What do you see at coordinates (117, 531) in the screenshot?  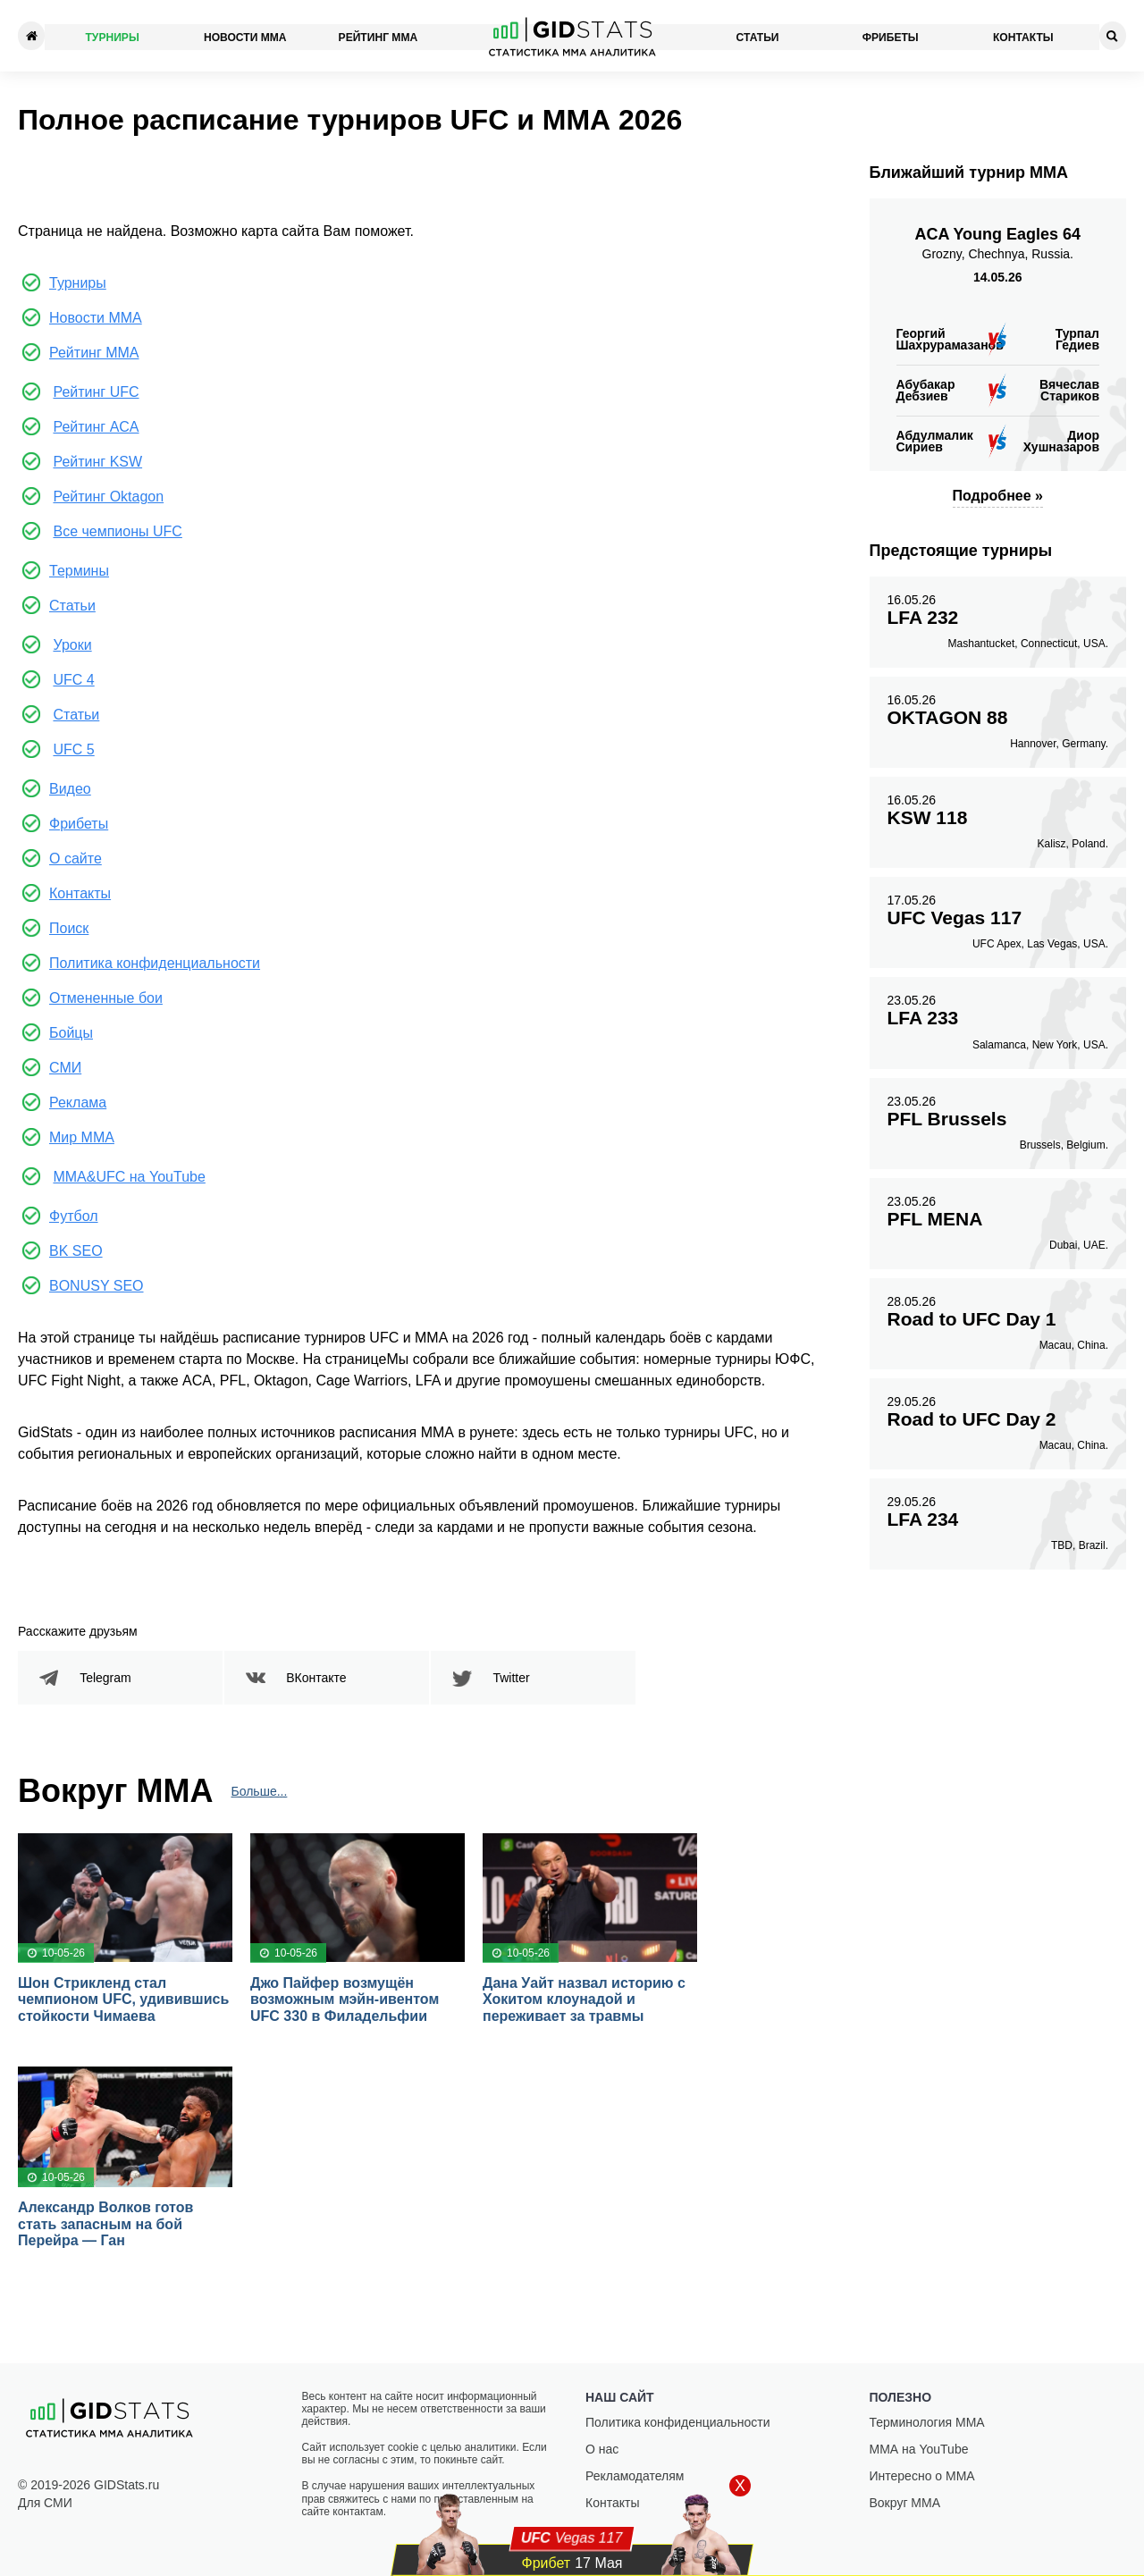 I see `Все чемпионы UFC` at bounding box center [117, 531].